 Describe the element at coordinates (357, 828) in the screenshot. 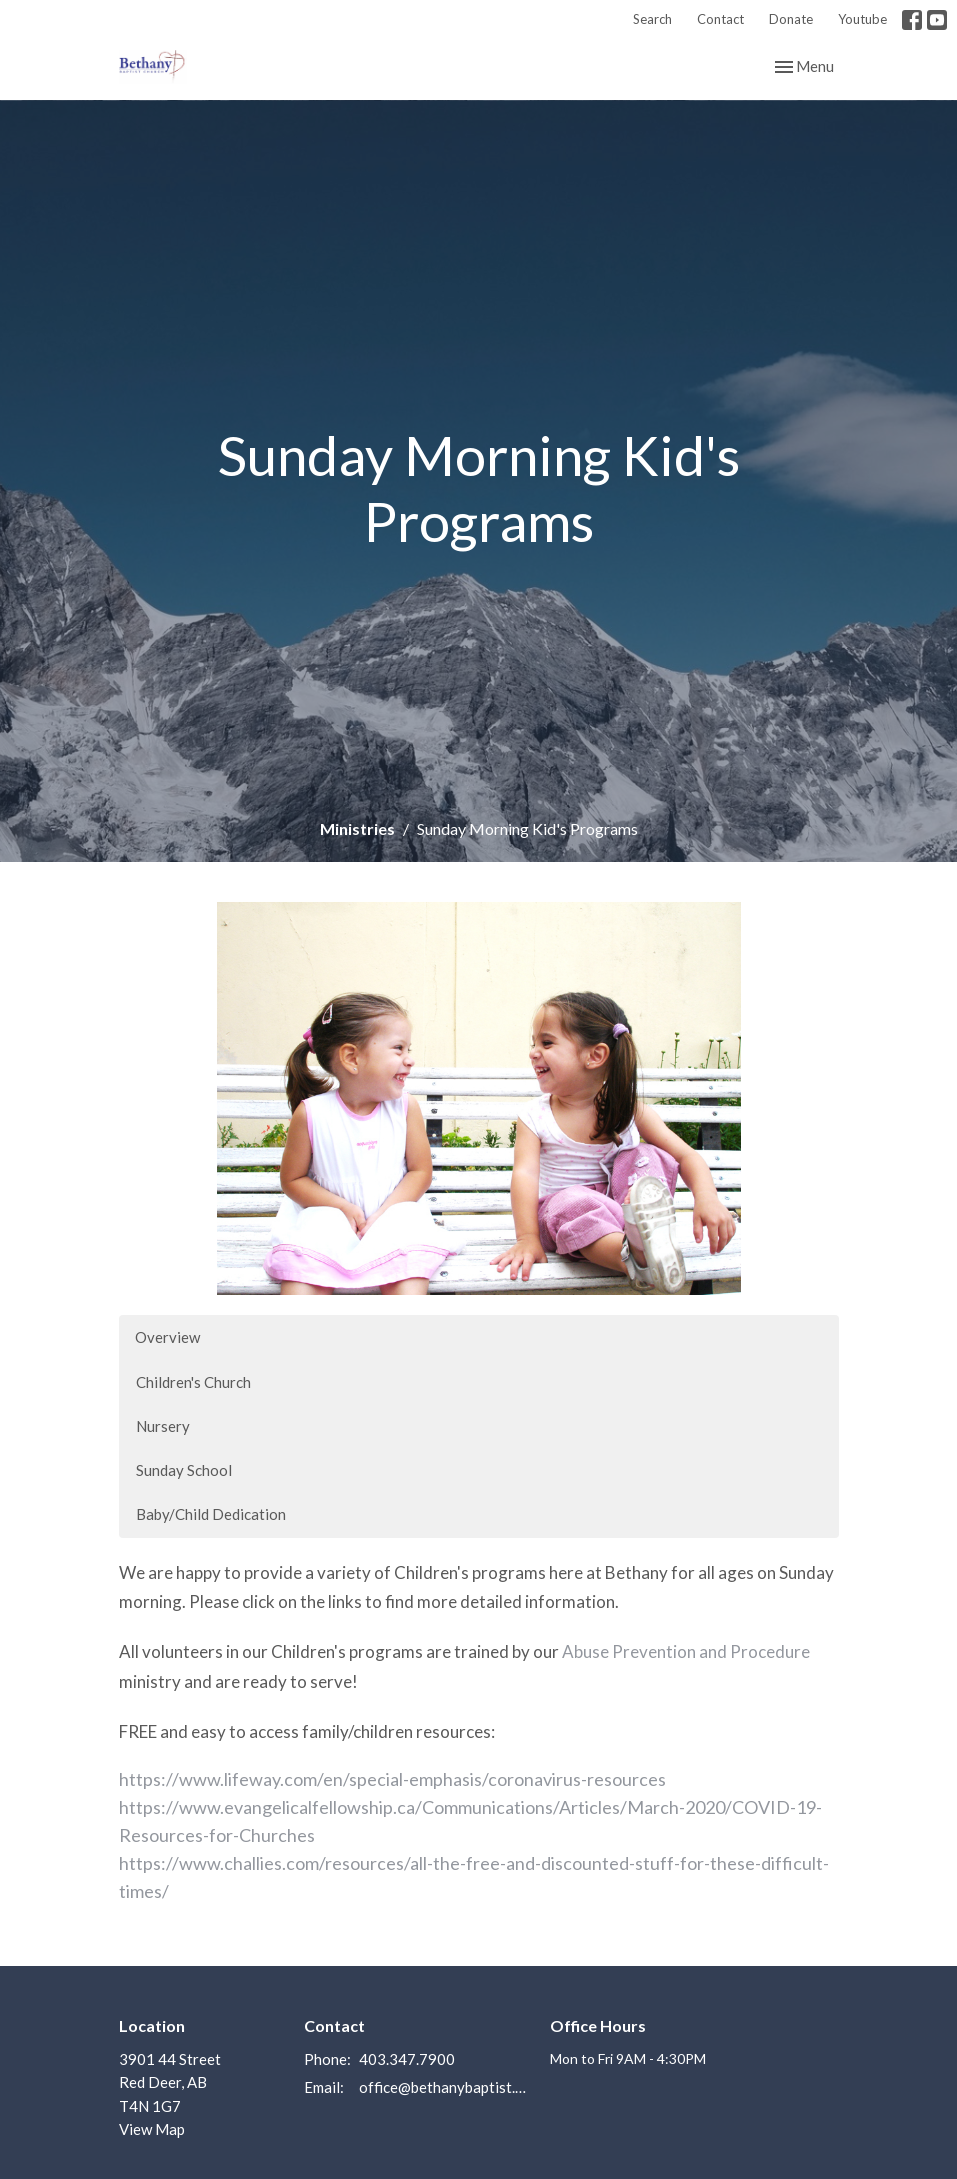

I see `Ministries` at that location.